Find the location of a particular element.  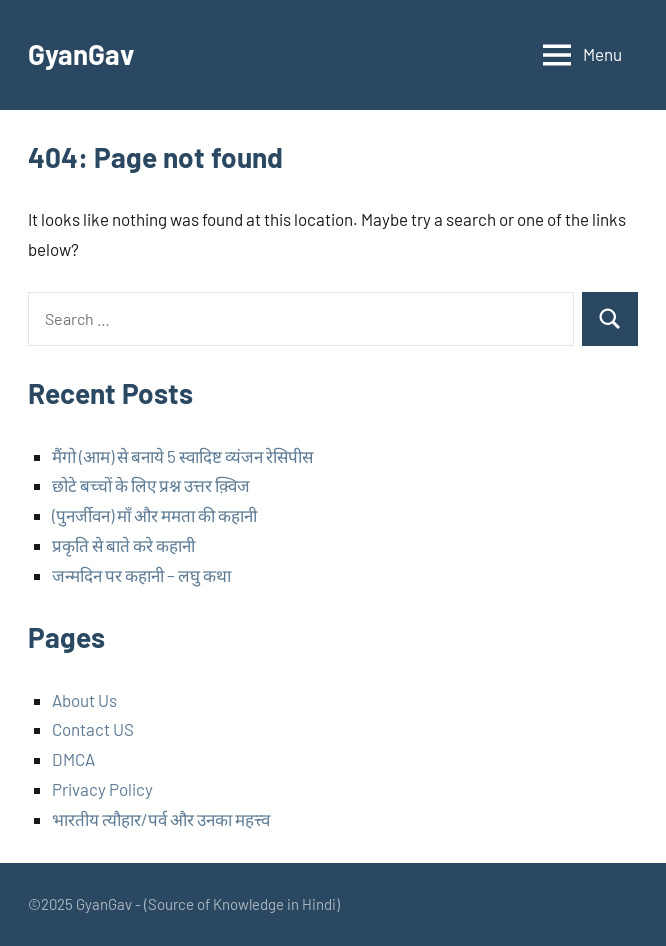

जन्मदिन पर कहानी – लघु कथा is located at coordinates (141, 575).